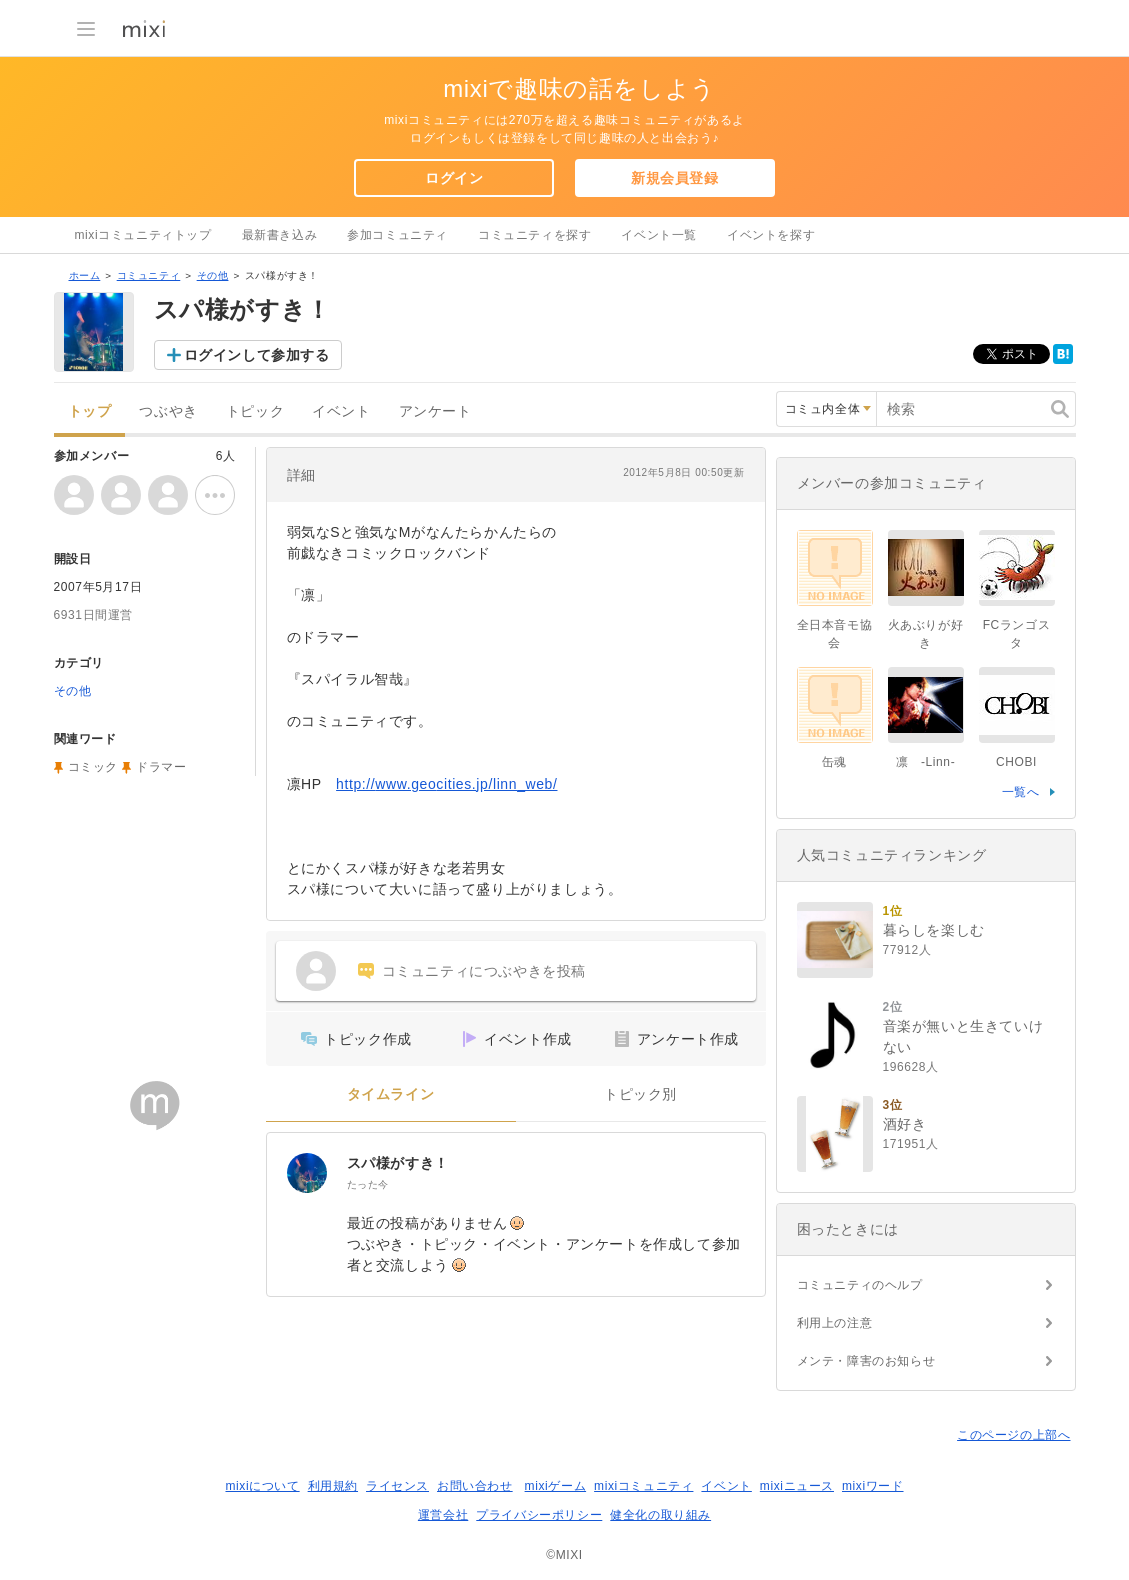  I want to click on mixiについて, so click(262, 1486).